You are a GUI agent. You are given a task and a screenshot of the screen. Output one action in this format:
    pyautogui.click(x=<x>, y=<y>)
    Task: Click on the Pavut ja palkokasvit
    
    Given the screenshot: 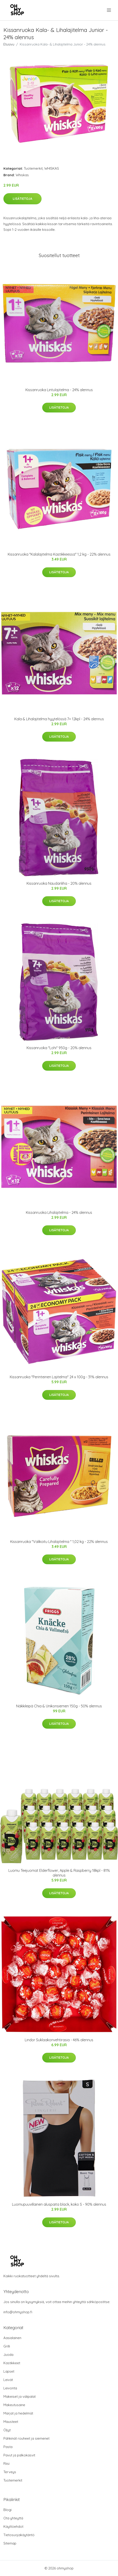 What is the action you would take?
    pyautogui.click(x=19, y=2455)
    